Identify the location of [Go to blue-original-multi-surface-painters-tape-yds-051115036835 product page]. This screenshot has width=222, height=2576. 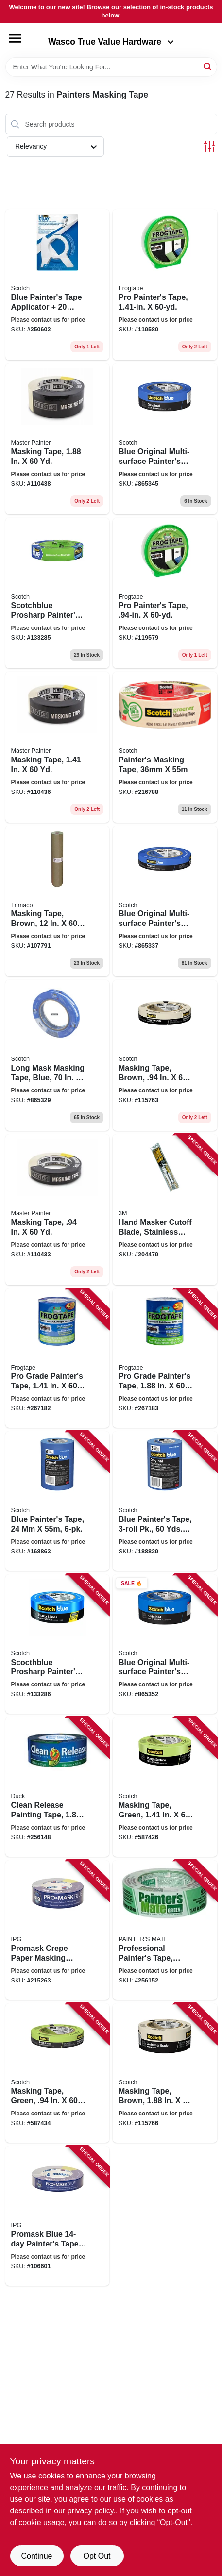
(165, 1644).